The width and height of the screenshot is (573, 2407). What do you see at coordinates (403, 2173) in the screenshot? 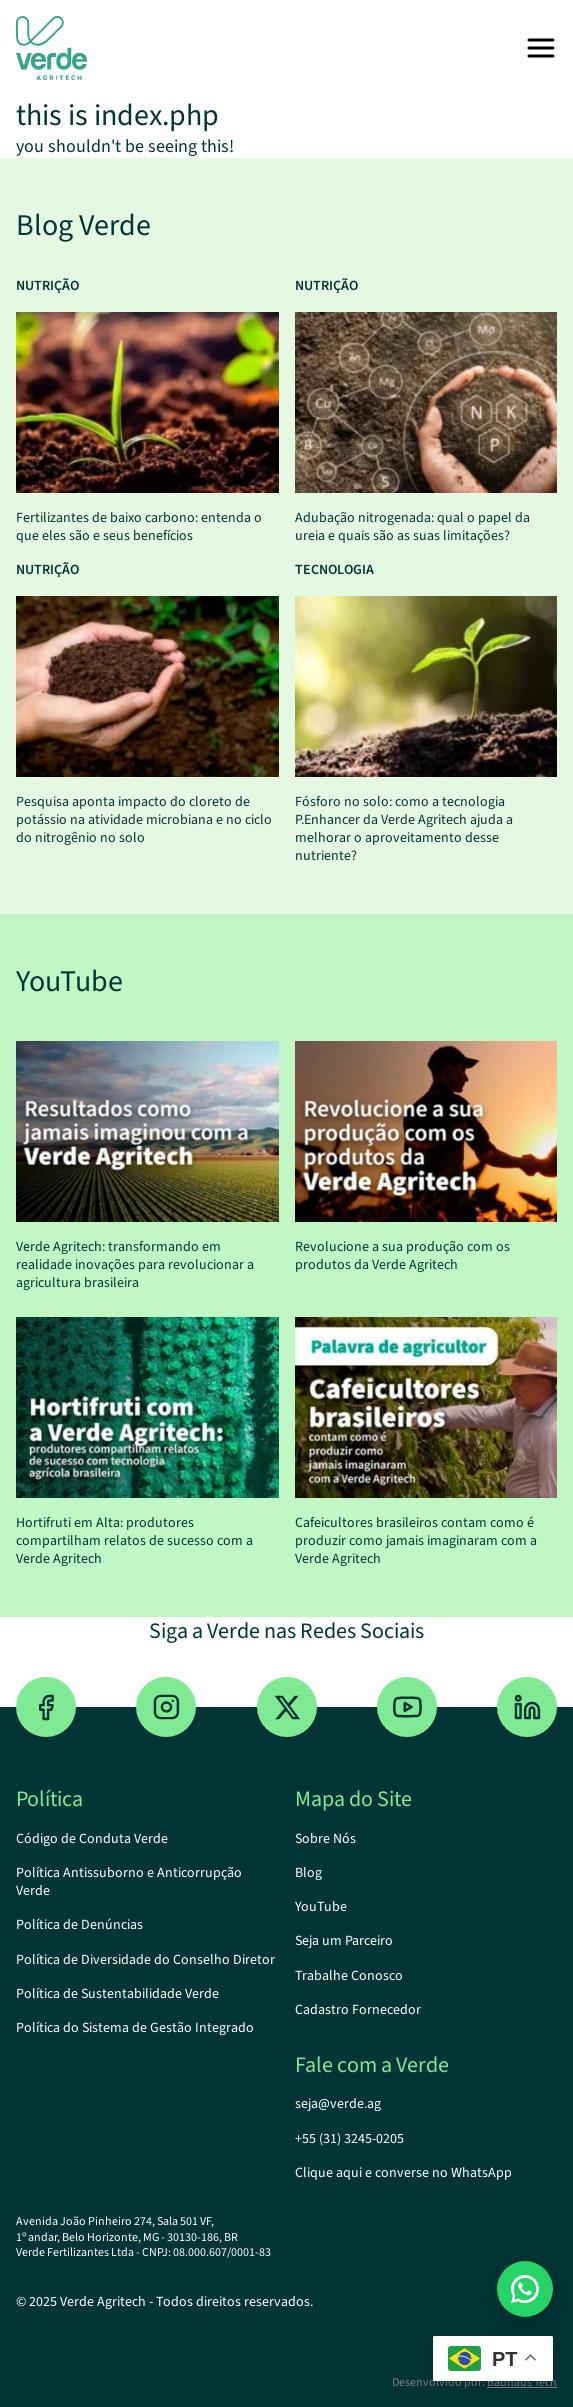
I see `Clique aqui e converse no WhatsApp` at bounding box center [403, 2173].